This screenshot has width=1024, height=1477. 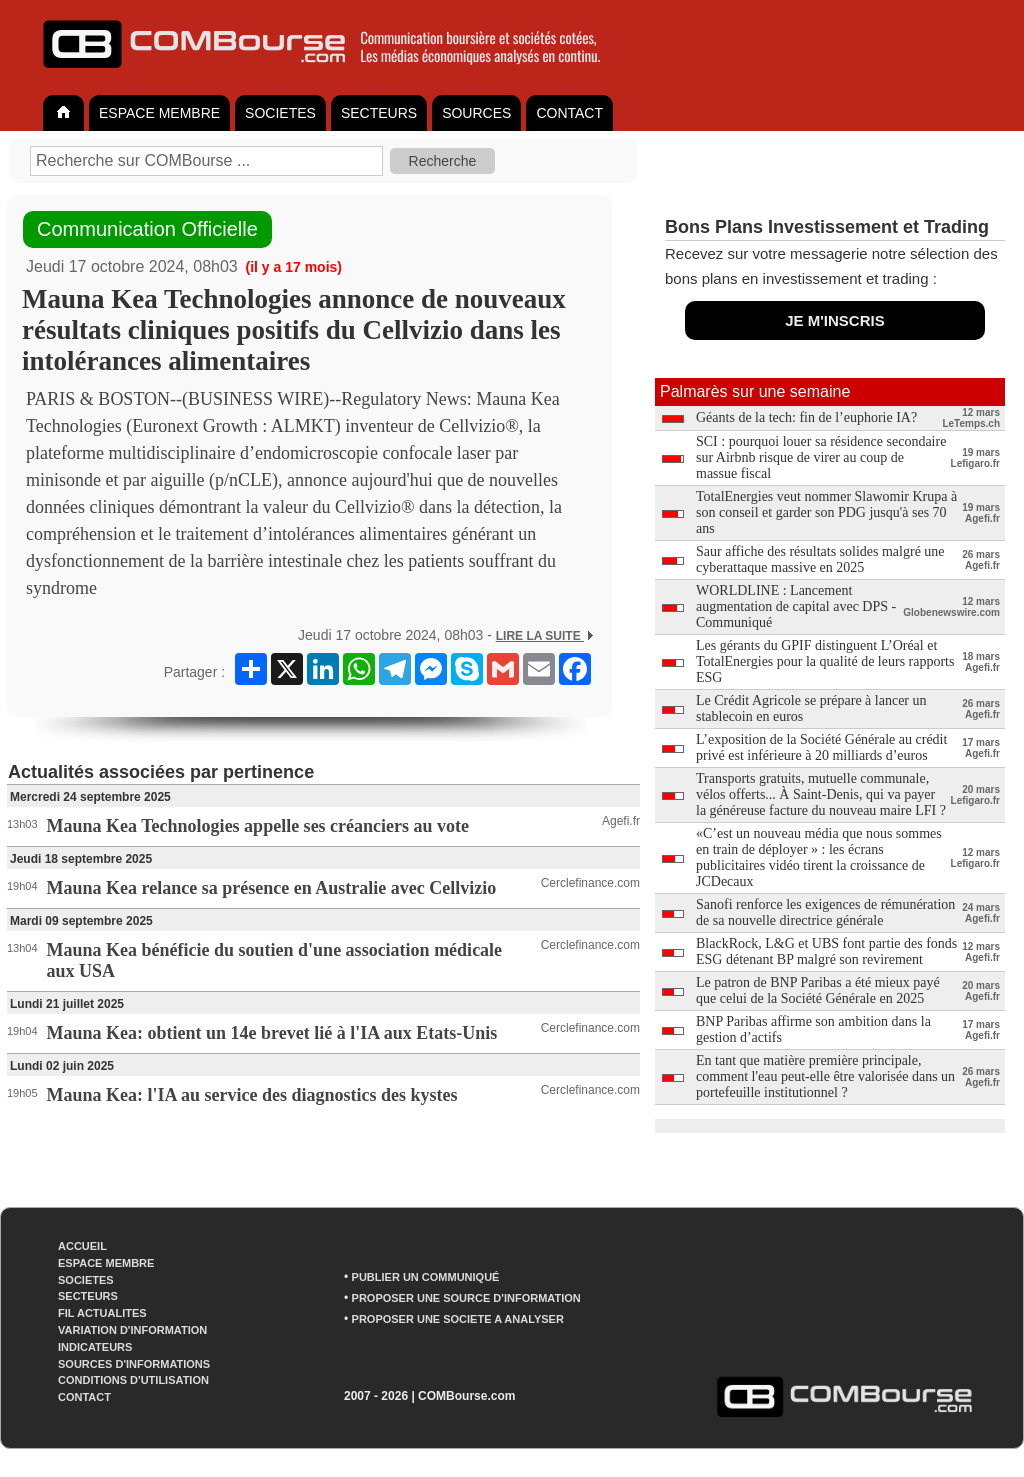 I want to click on PUBLIER UN COMMUNIQUÉ, so click(x=426, y=1277).